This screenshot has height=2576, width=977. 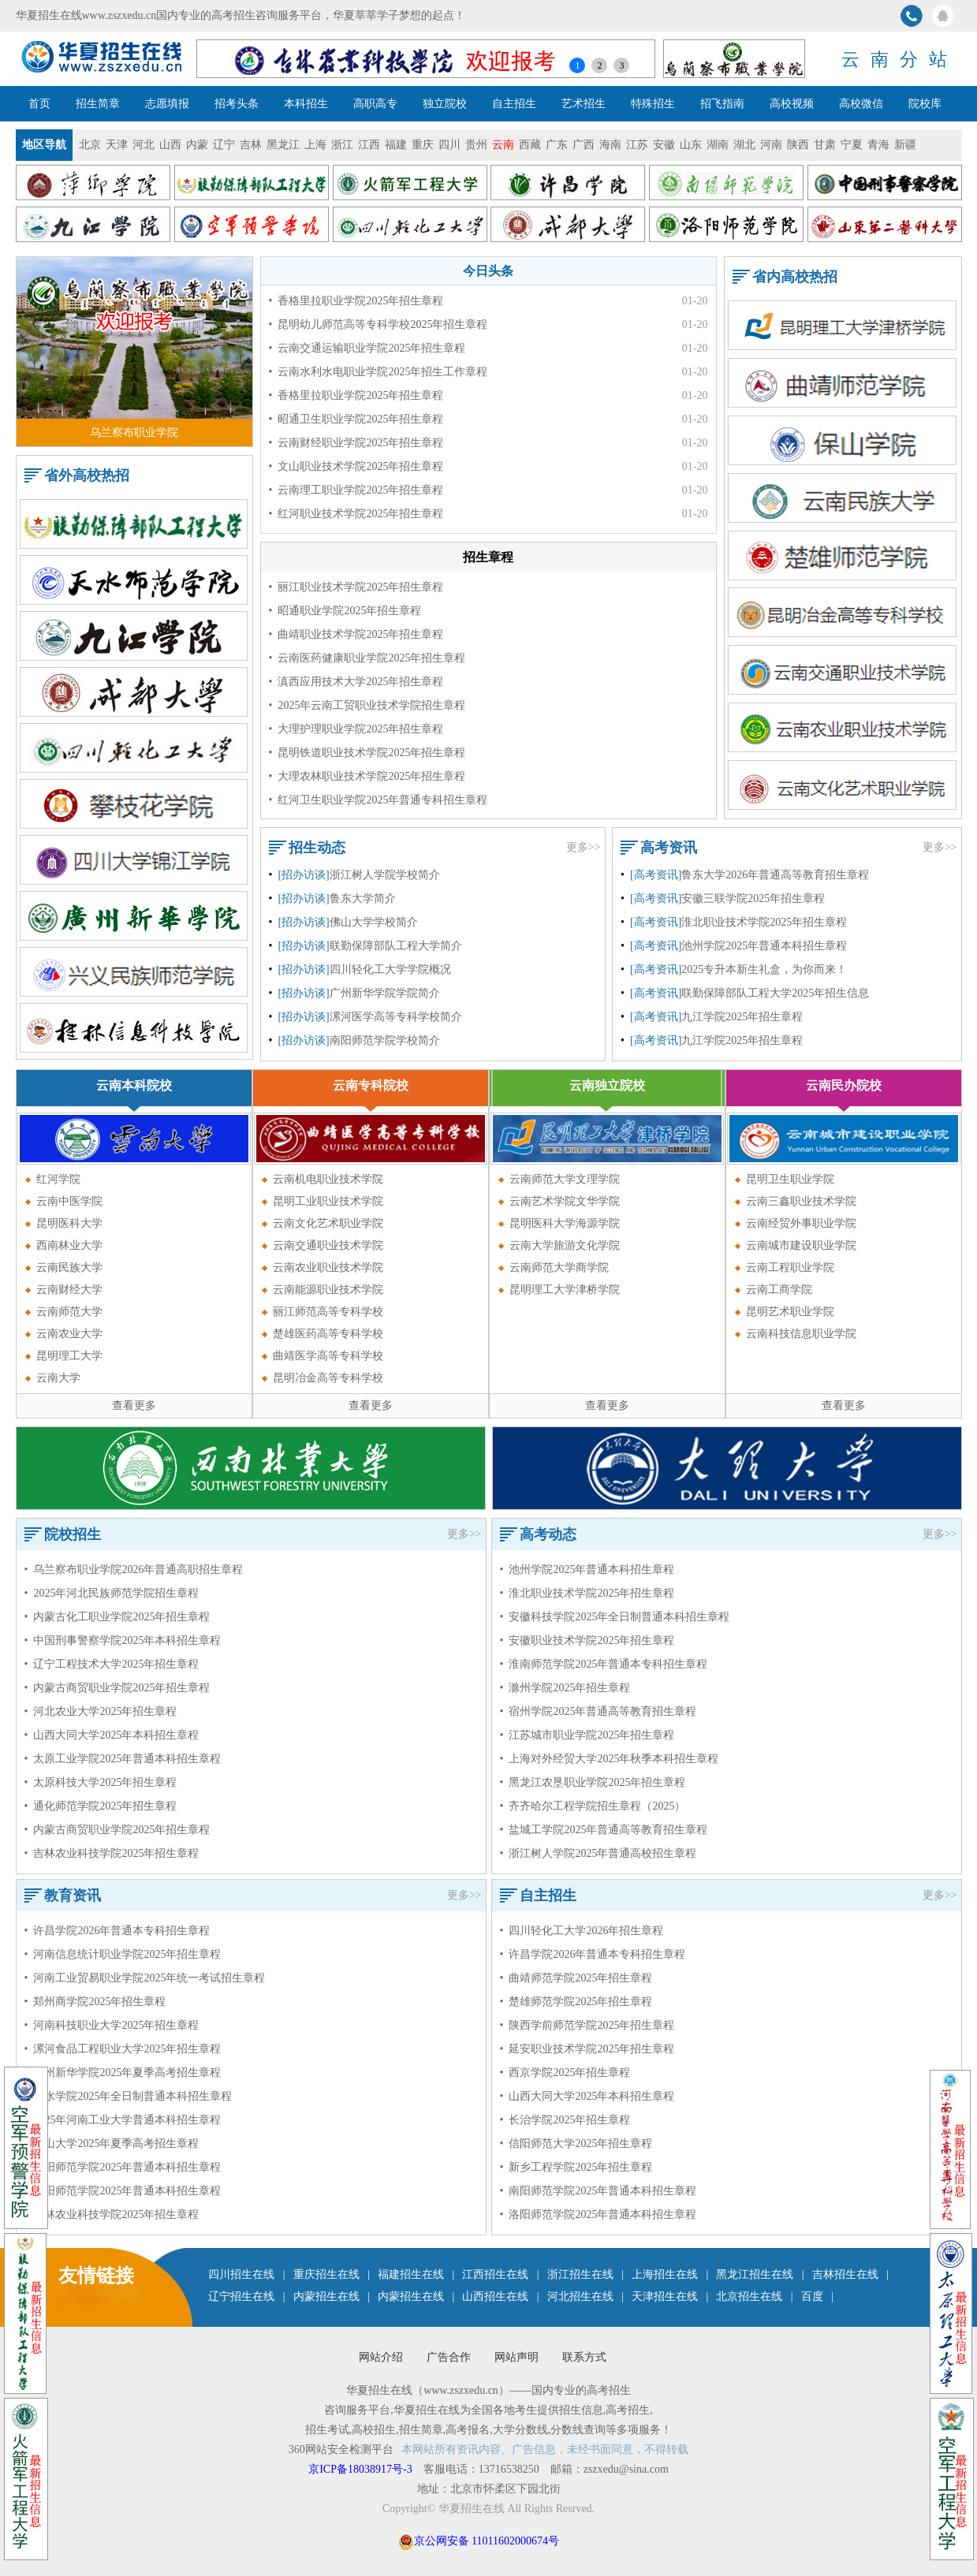 I want to click on 2025专升本新生礼盒，为你而来！, so click(x=764, y=969).